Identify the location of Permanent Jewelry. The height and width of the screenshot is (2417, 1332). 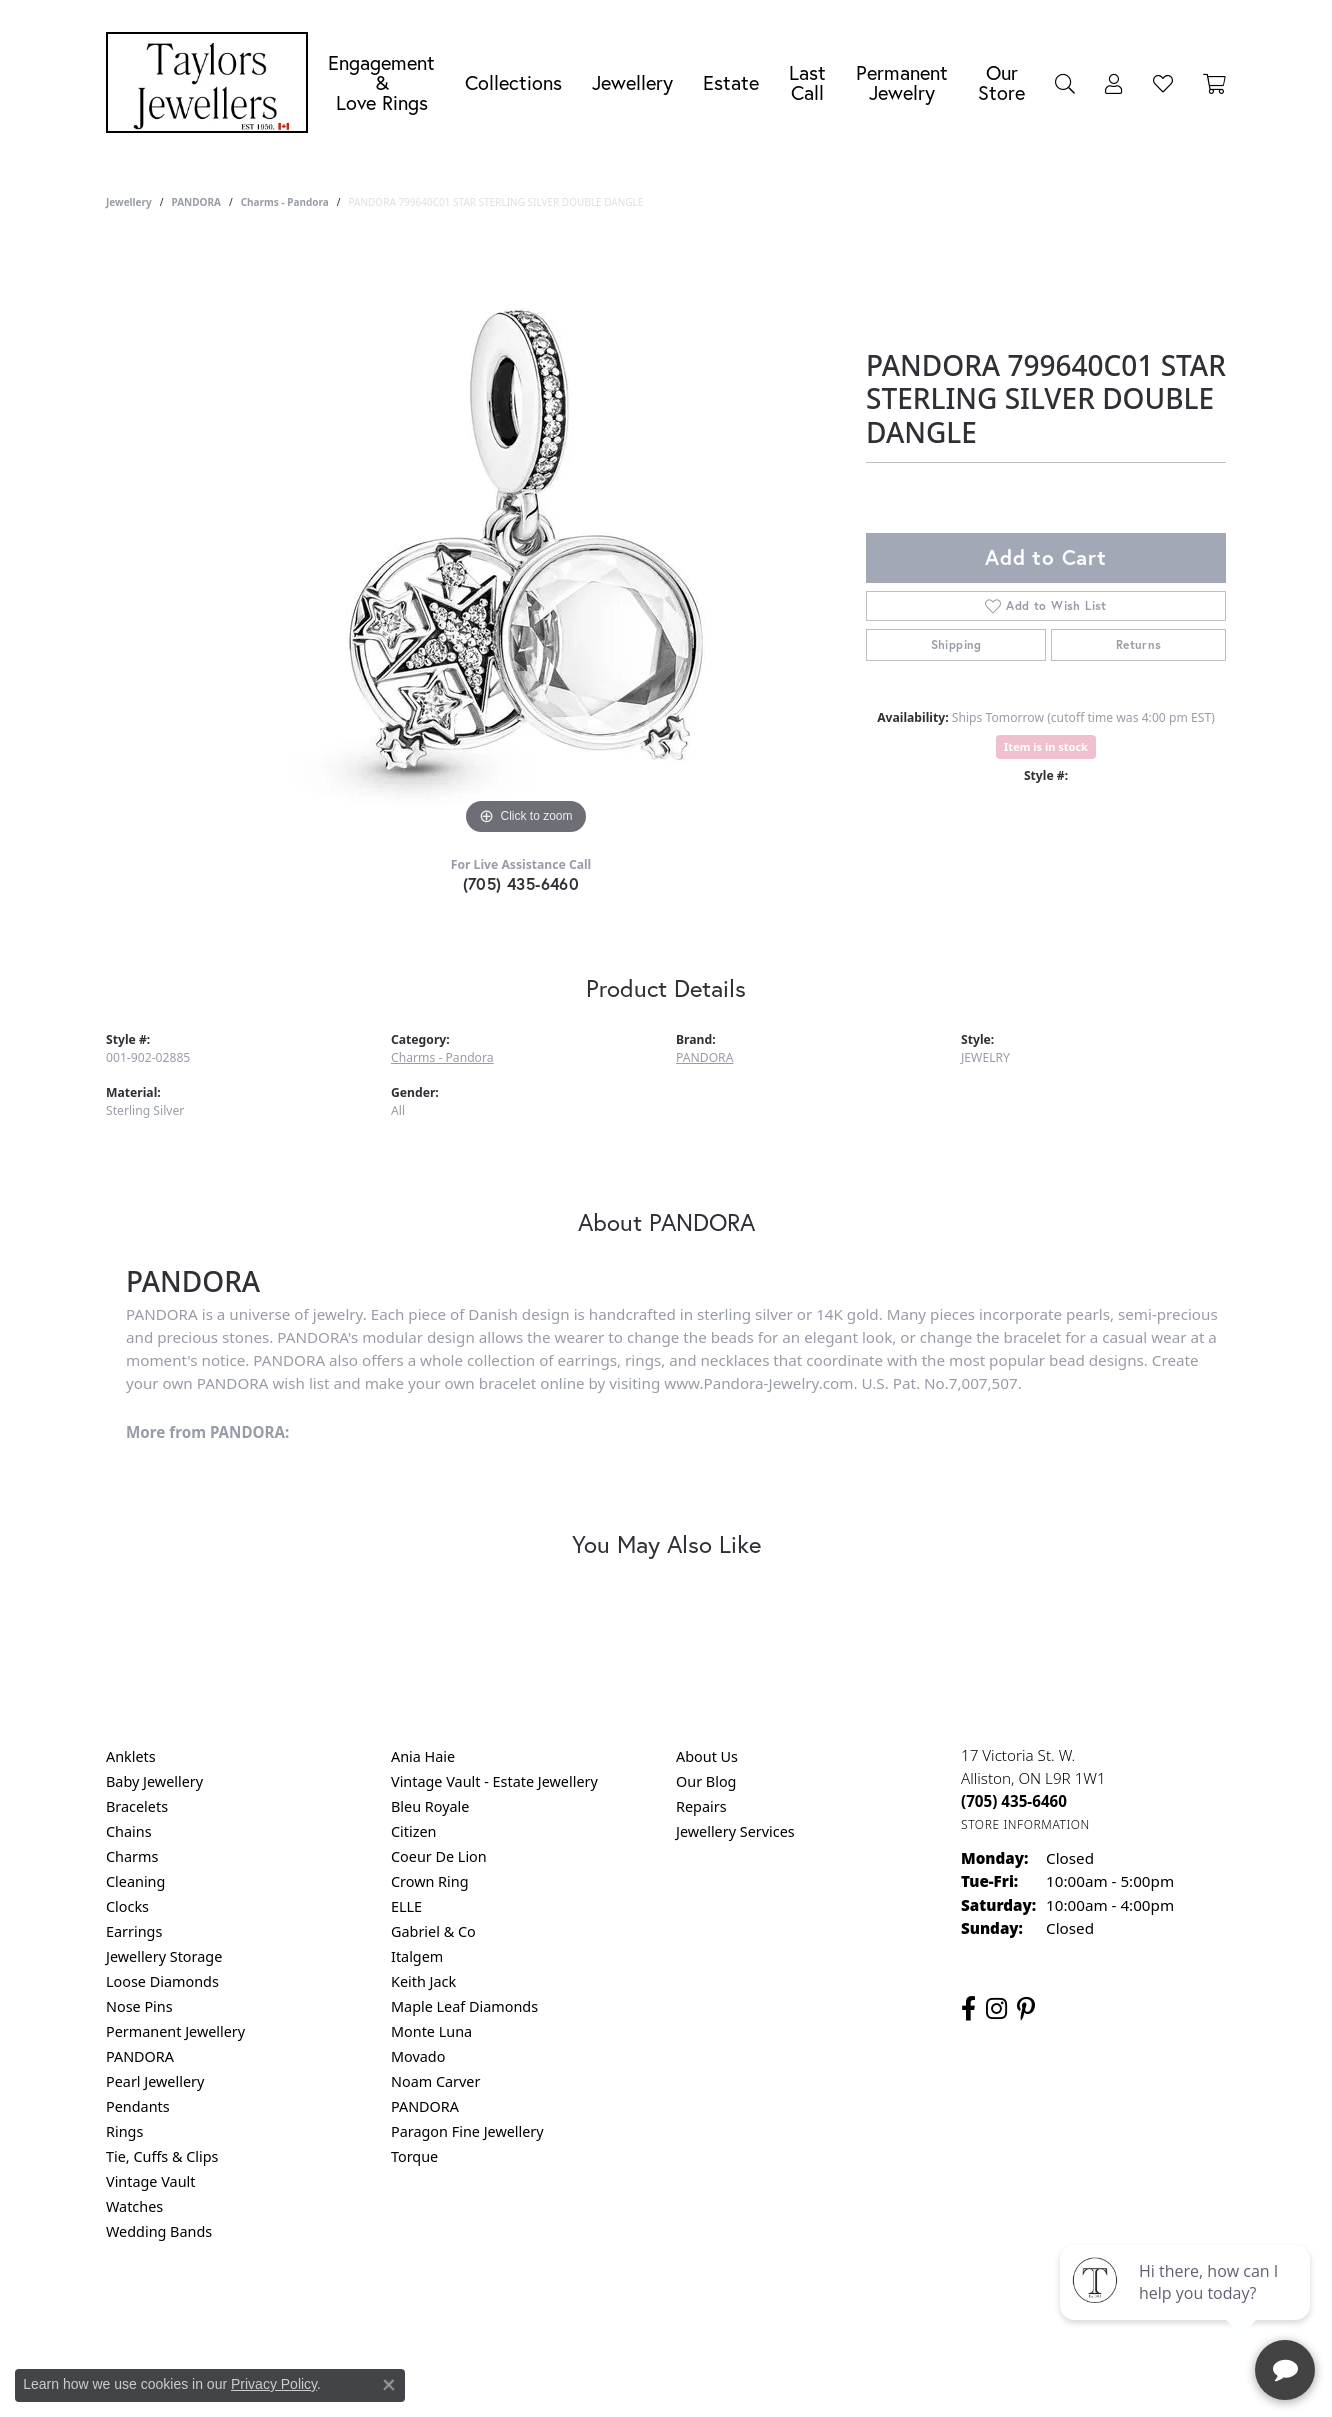
(902, 82).